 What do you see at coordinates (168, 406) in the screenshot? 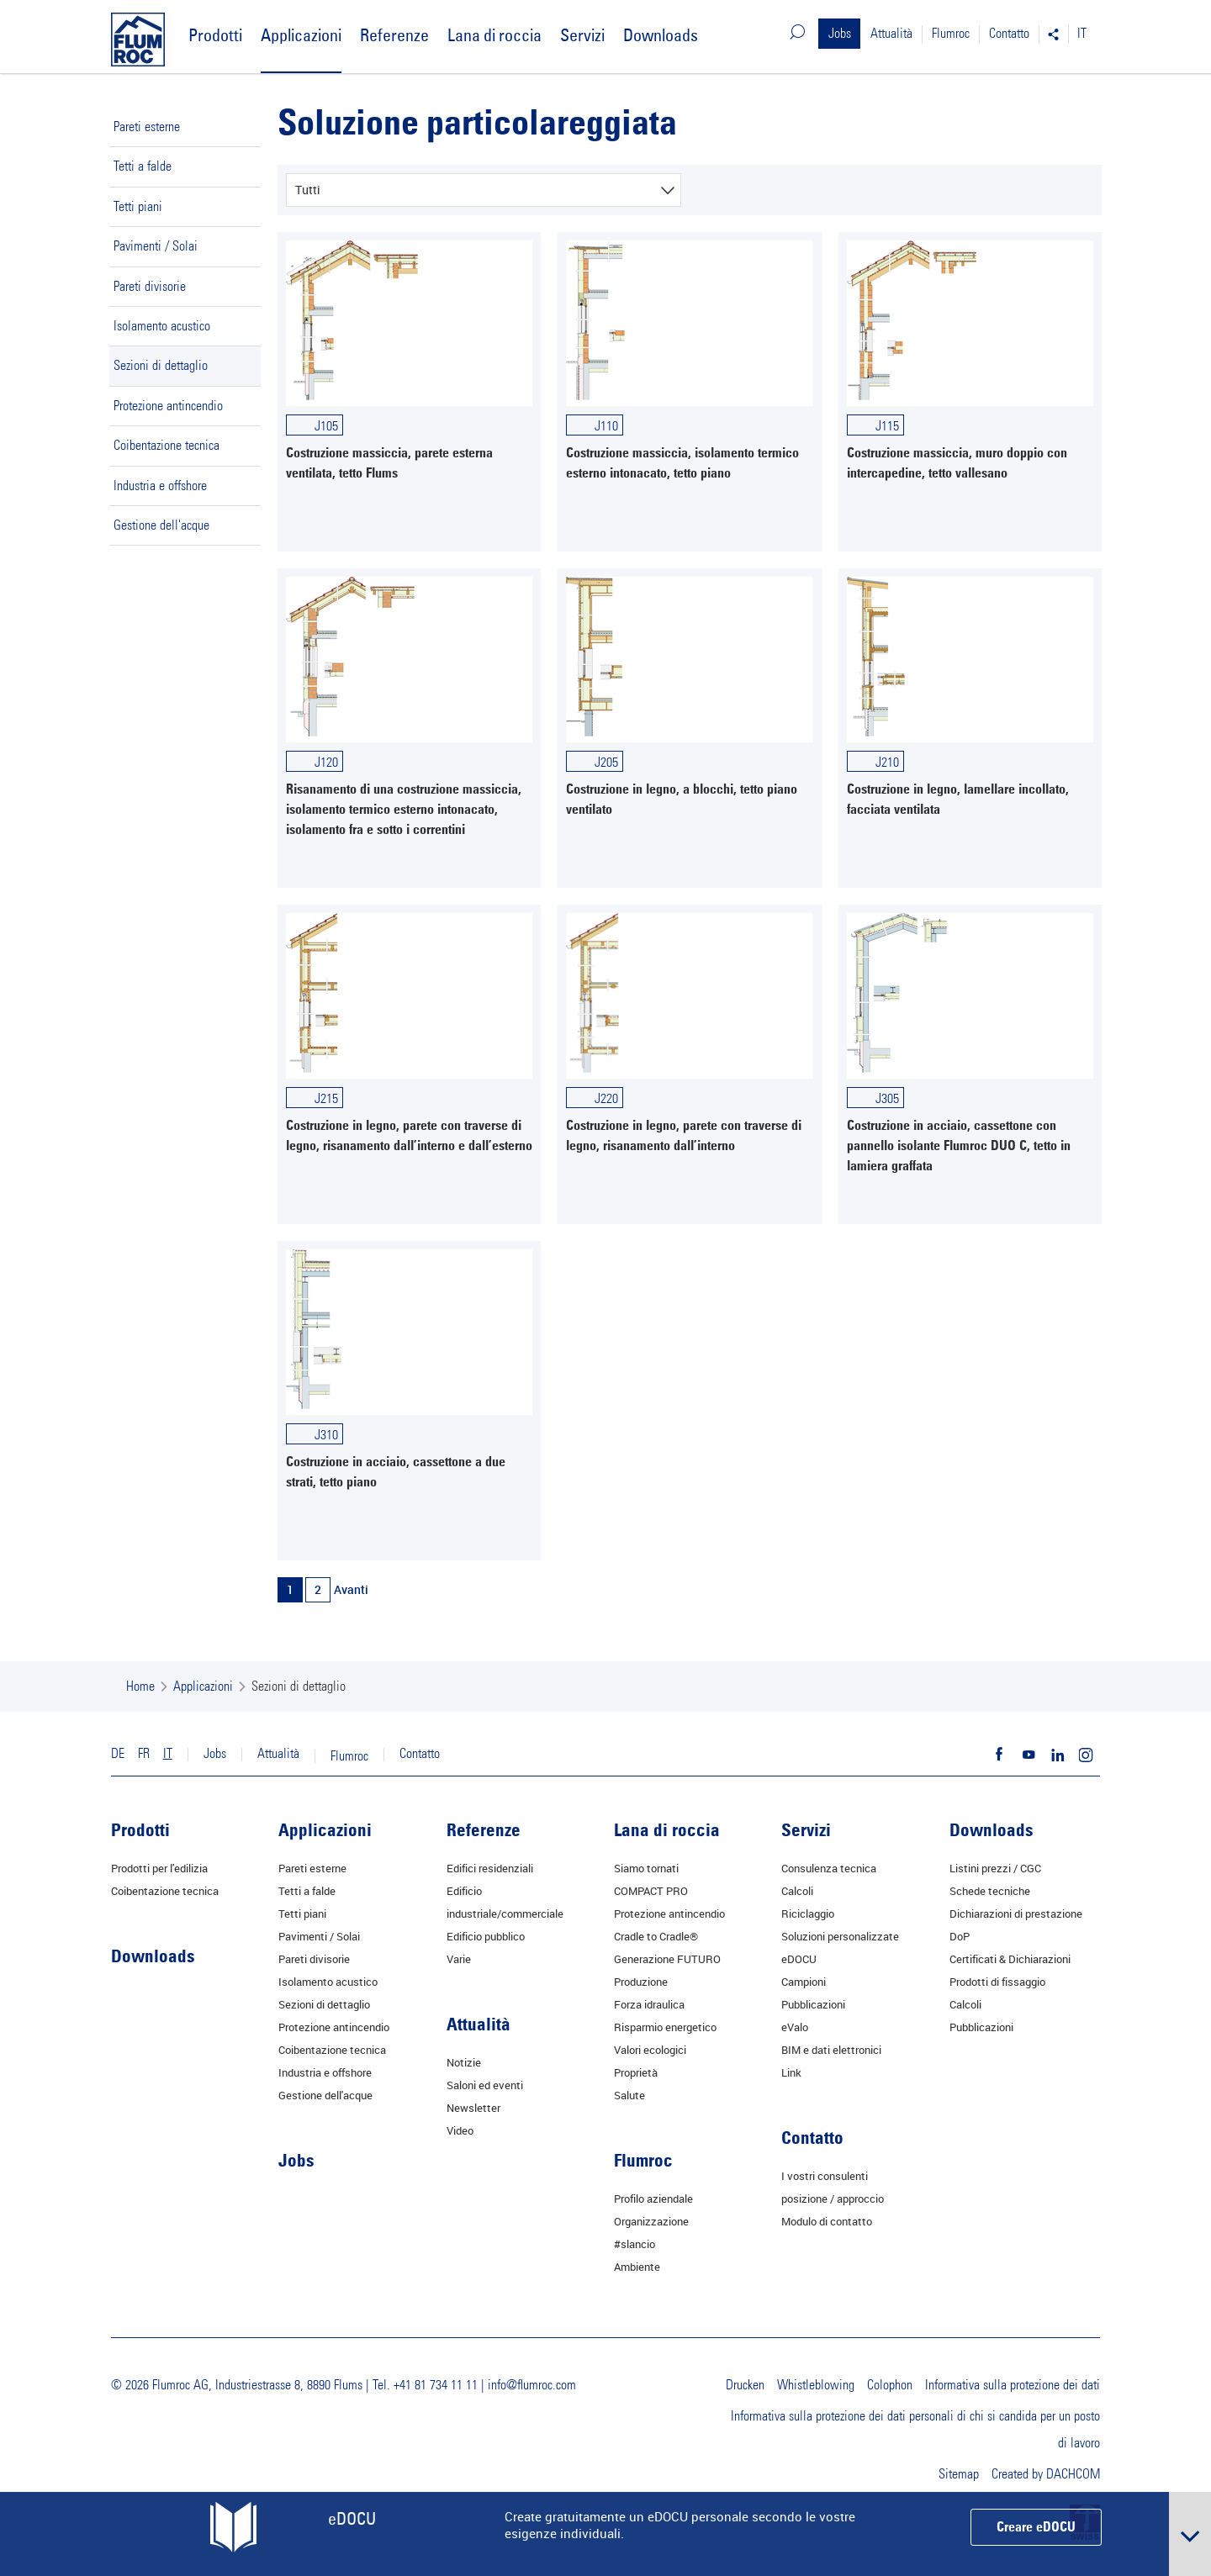
I see `Protezione antincendio` at bounding box center [168, 406].